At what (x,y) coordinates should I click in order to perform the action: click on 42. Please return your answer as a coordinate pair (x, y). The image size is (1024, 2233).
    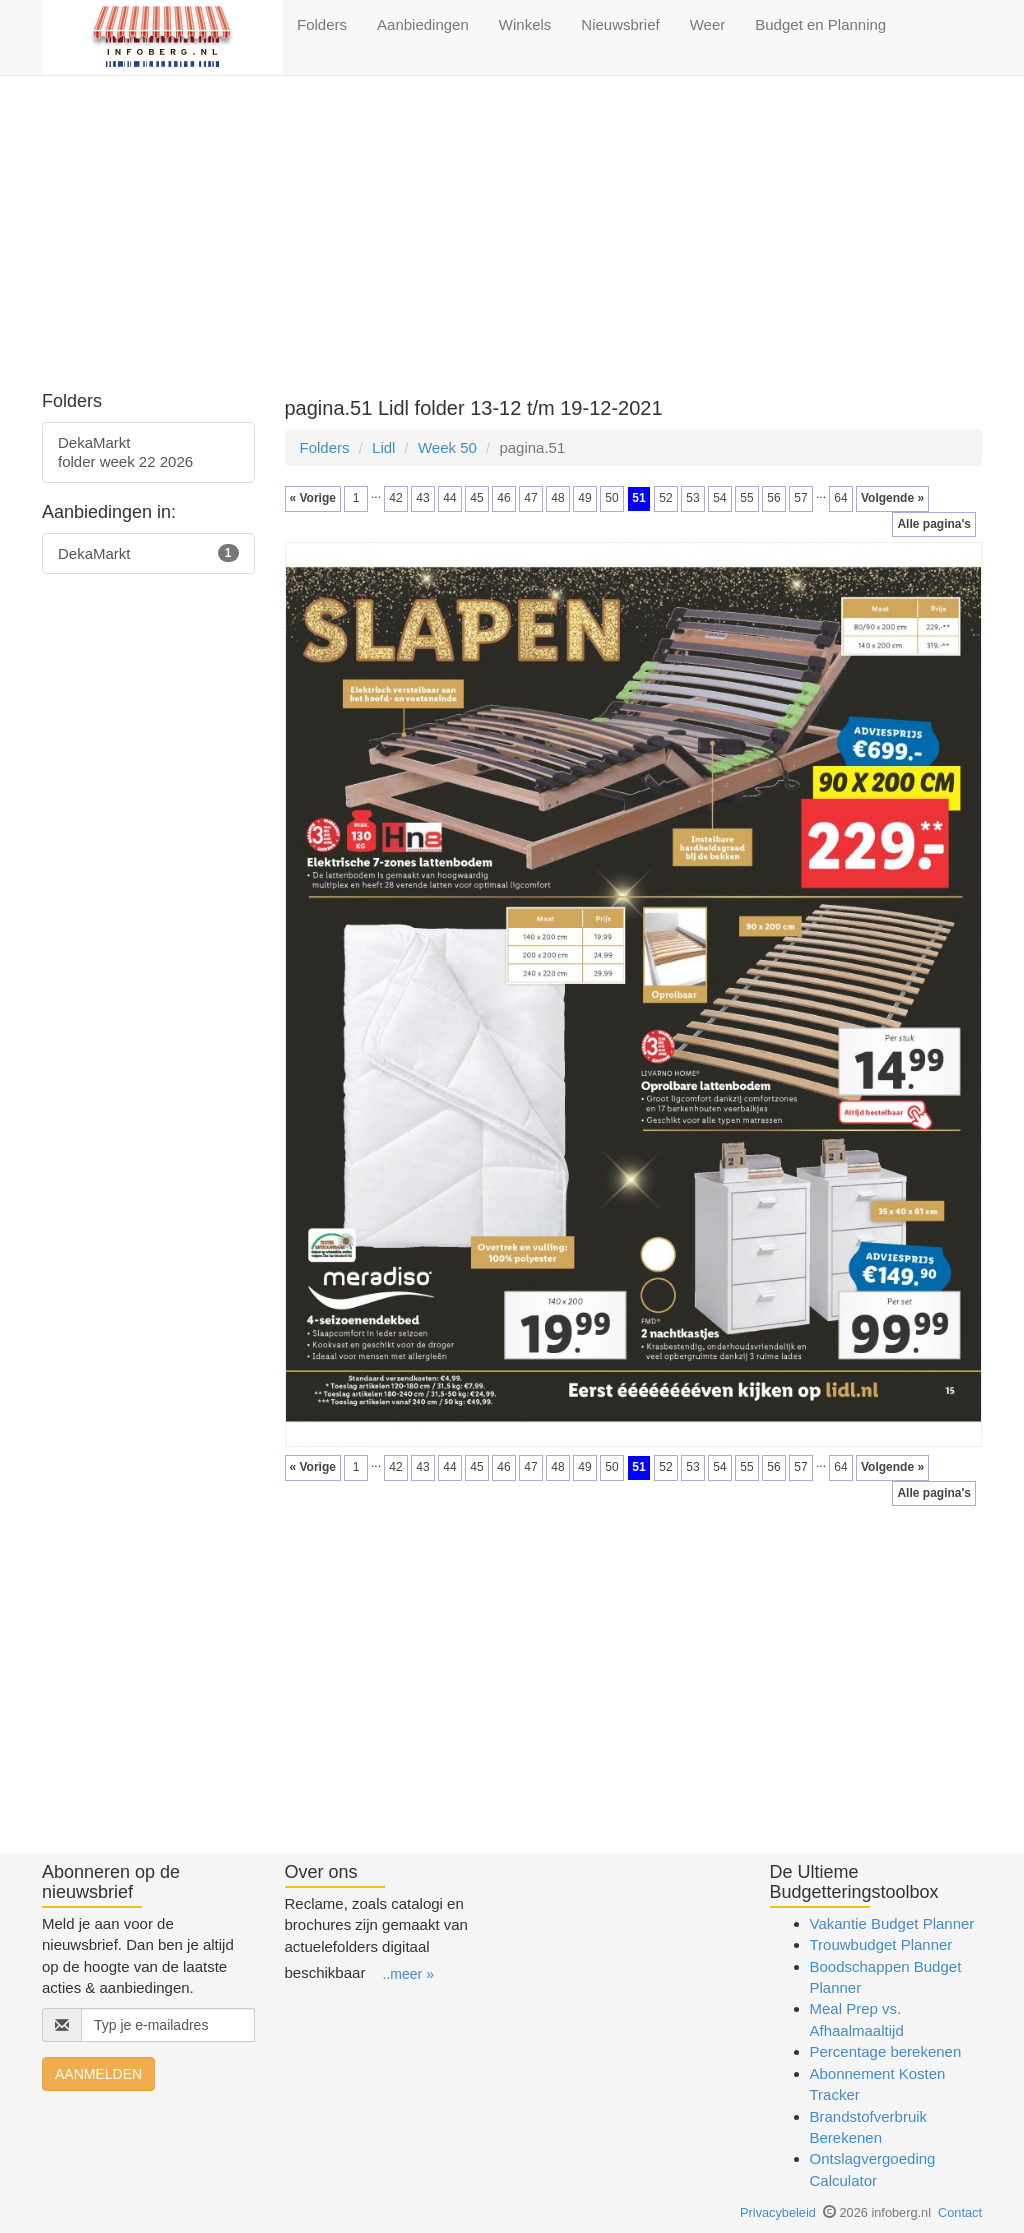
    Looking at the image, I should click on (395, 498).